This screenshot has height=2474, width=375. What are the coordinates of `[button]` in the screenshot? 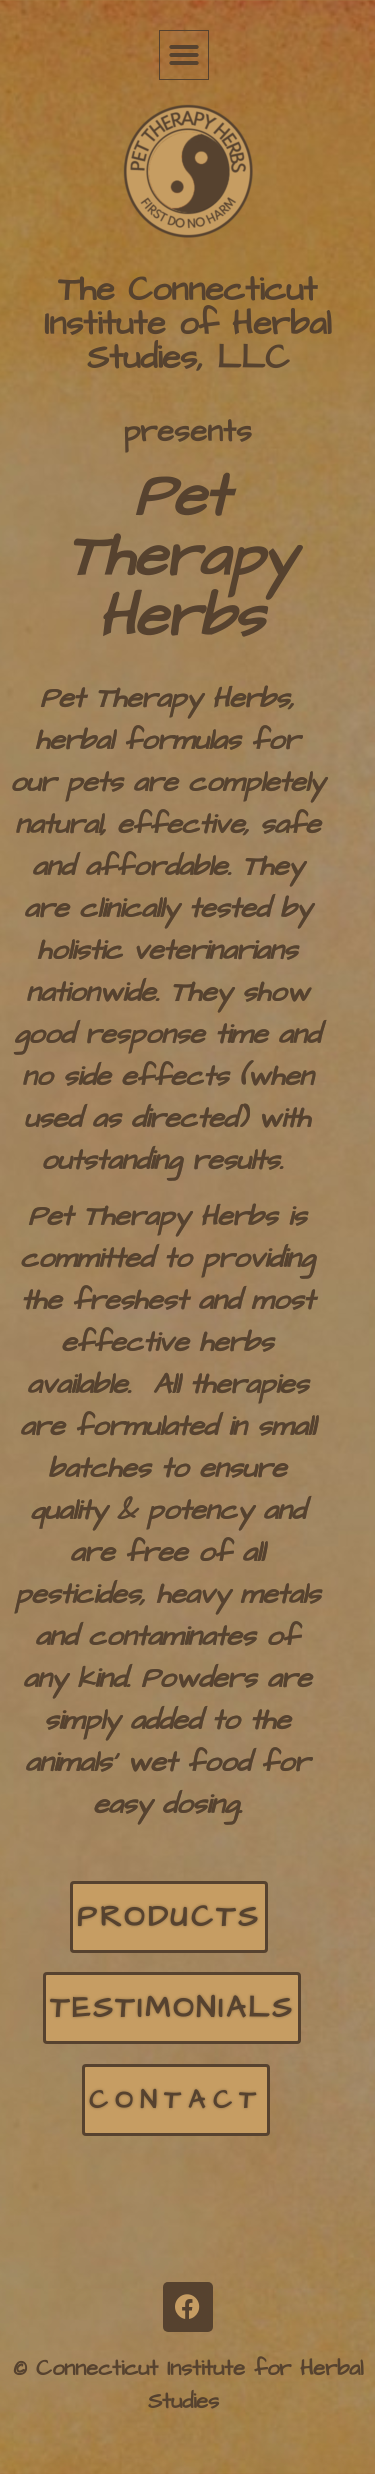 It's located at (184, 55).